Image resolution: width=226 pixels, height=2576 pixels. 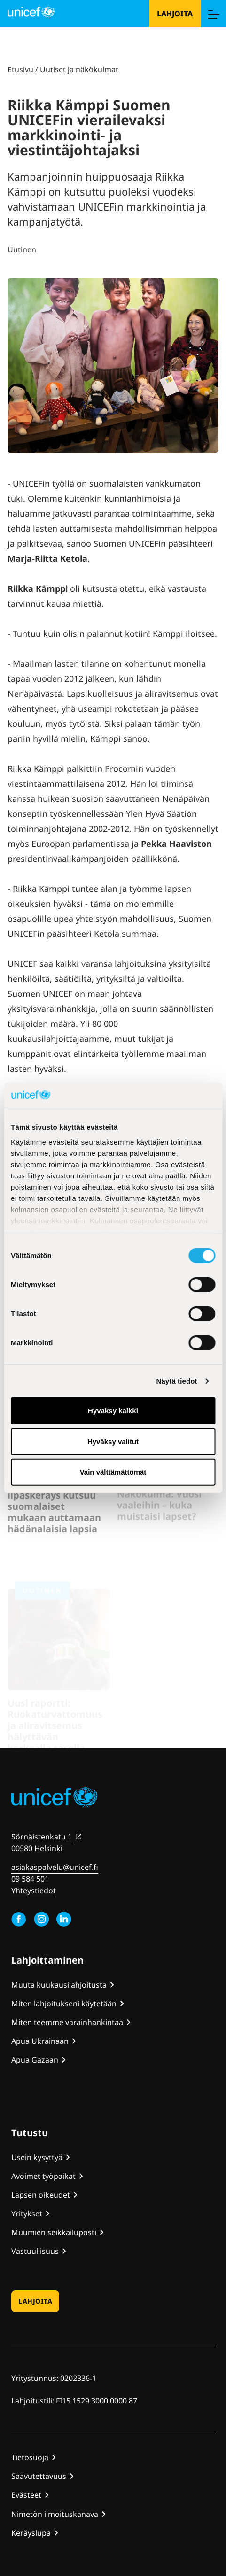 What do you see at coordinates (64, 2003) in the screenshot?
I see `Miten lahjoitukseni käytetään` at bounding box center [64, 2003].